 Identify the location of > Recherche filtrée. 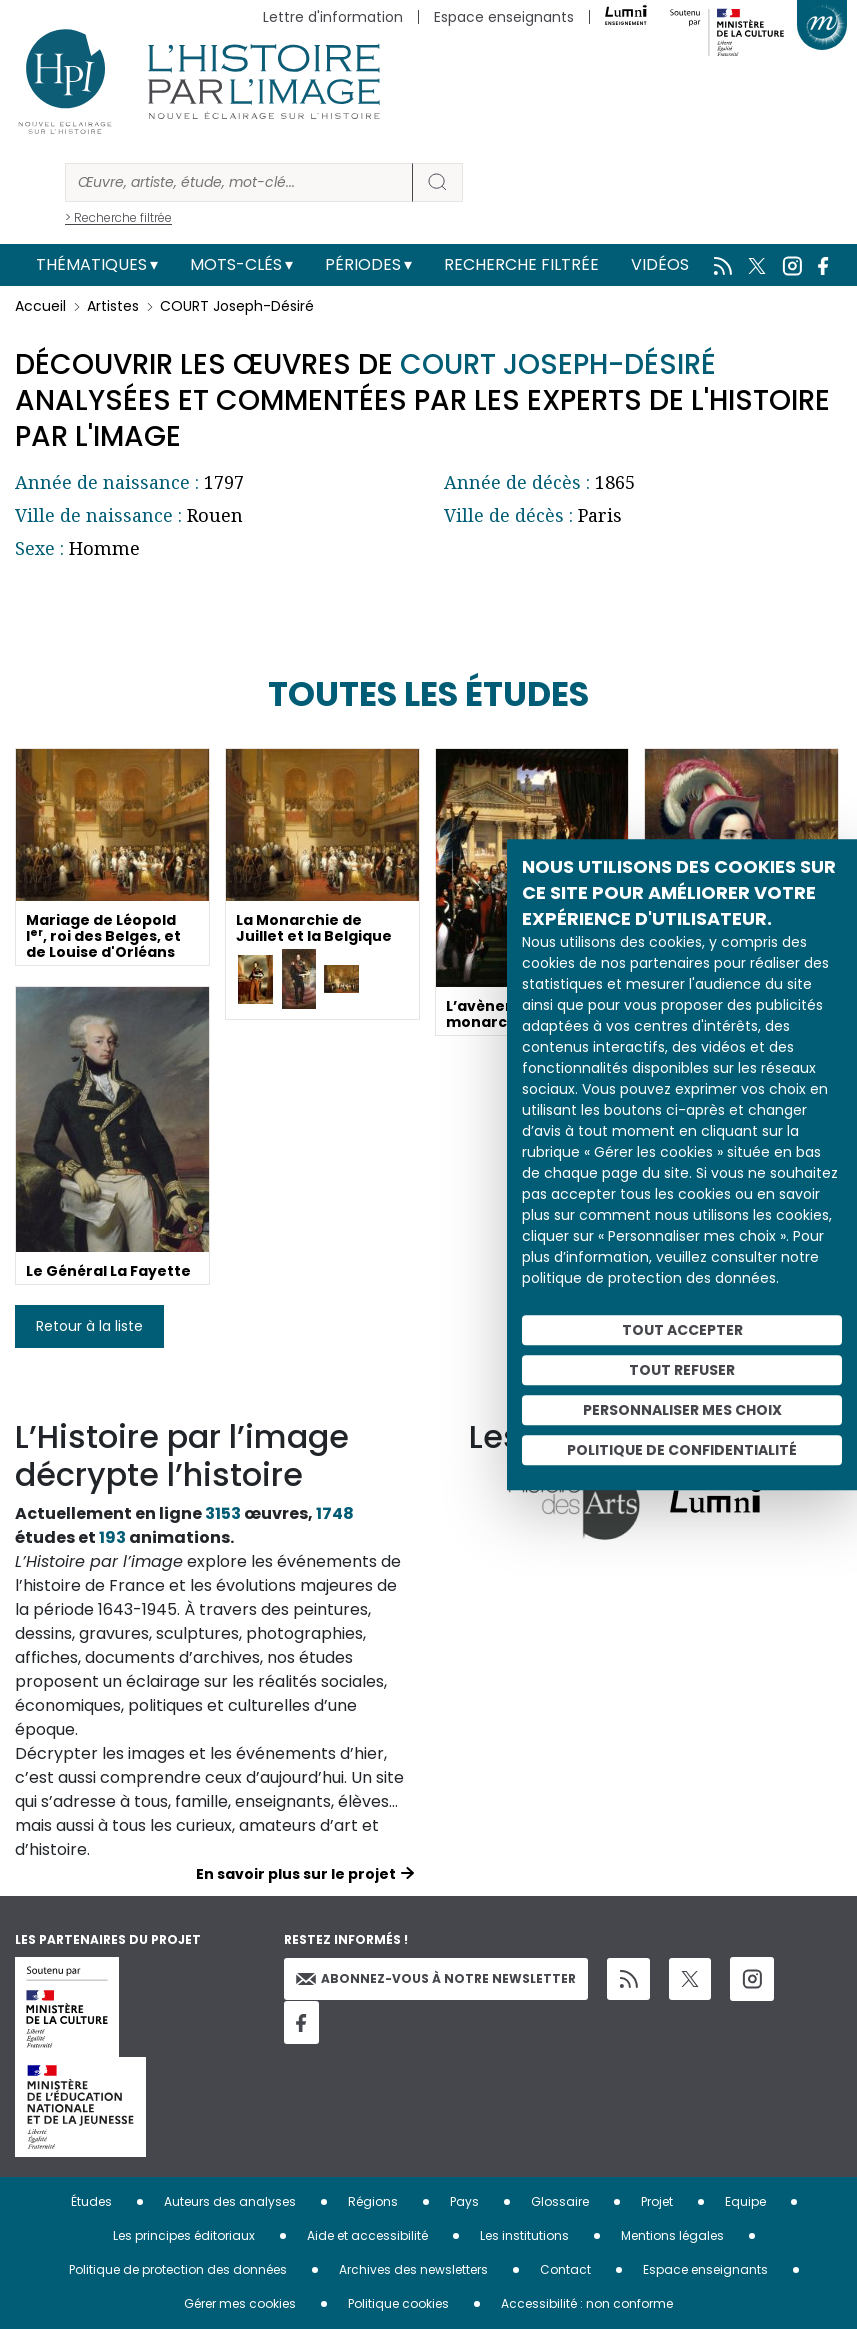
(118, 217).